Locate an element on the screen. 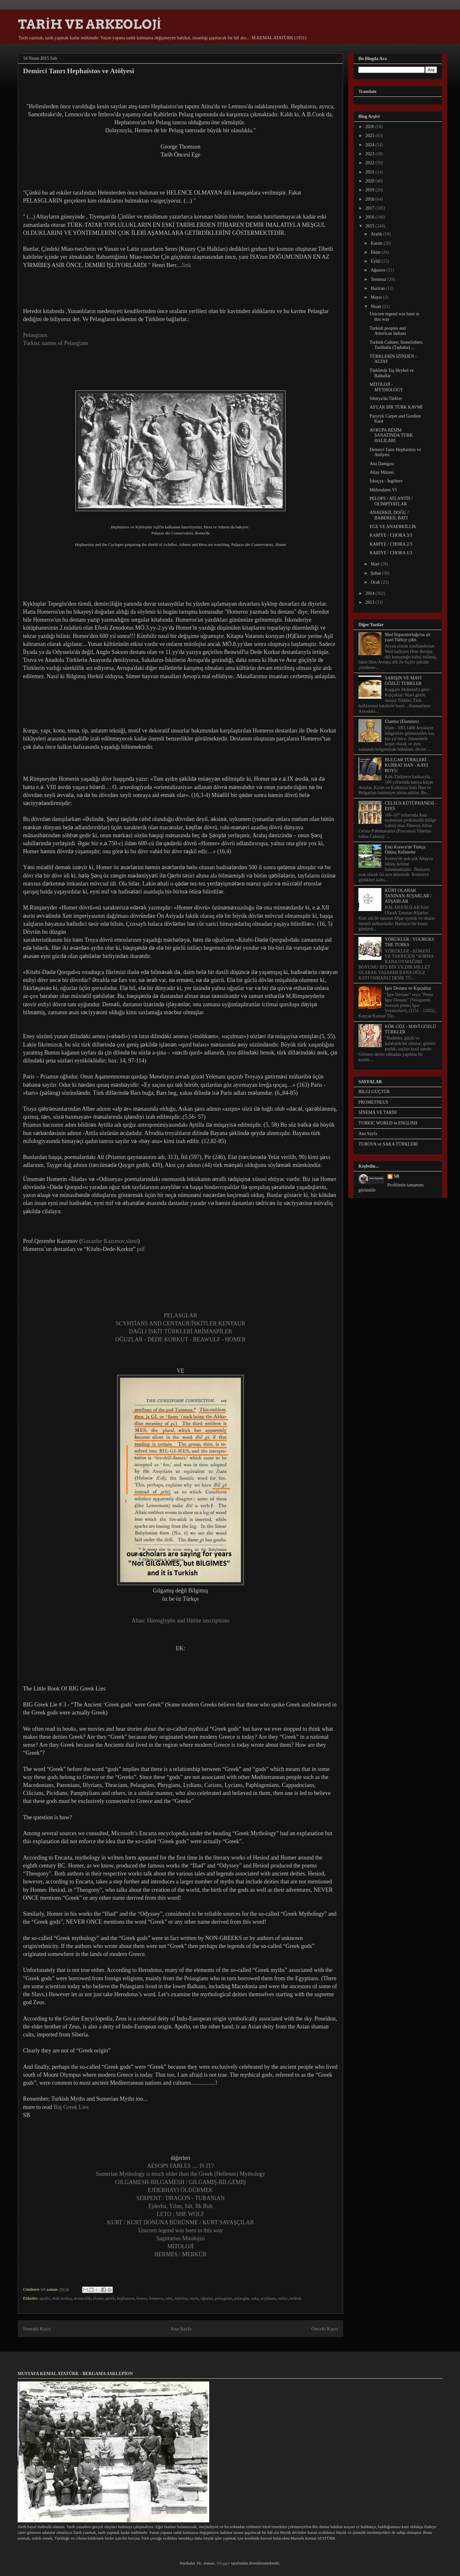 The width and height of the screenshot is (460, 2576). 2017 is located at coordinates (370, 208).